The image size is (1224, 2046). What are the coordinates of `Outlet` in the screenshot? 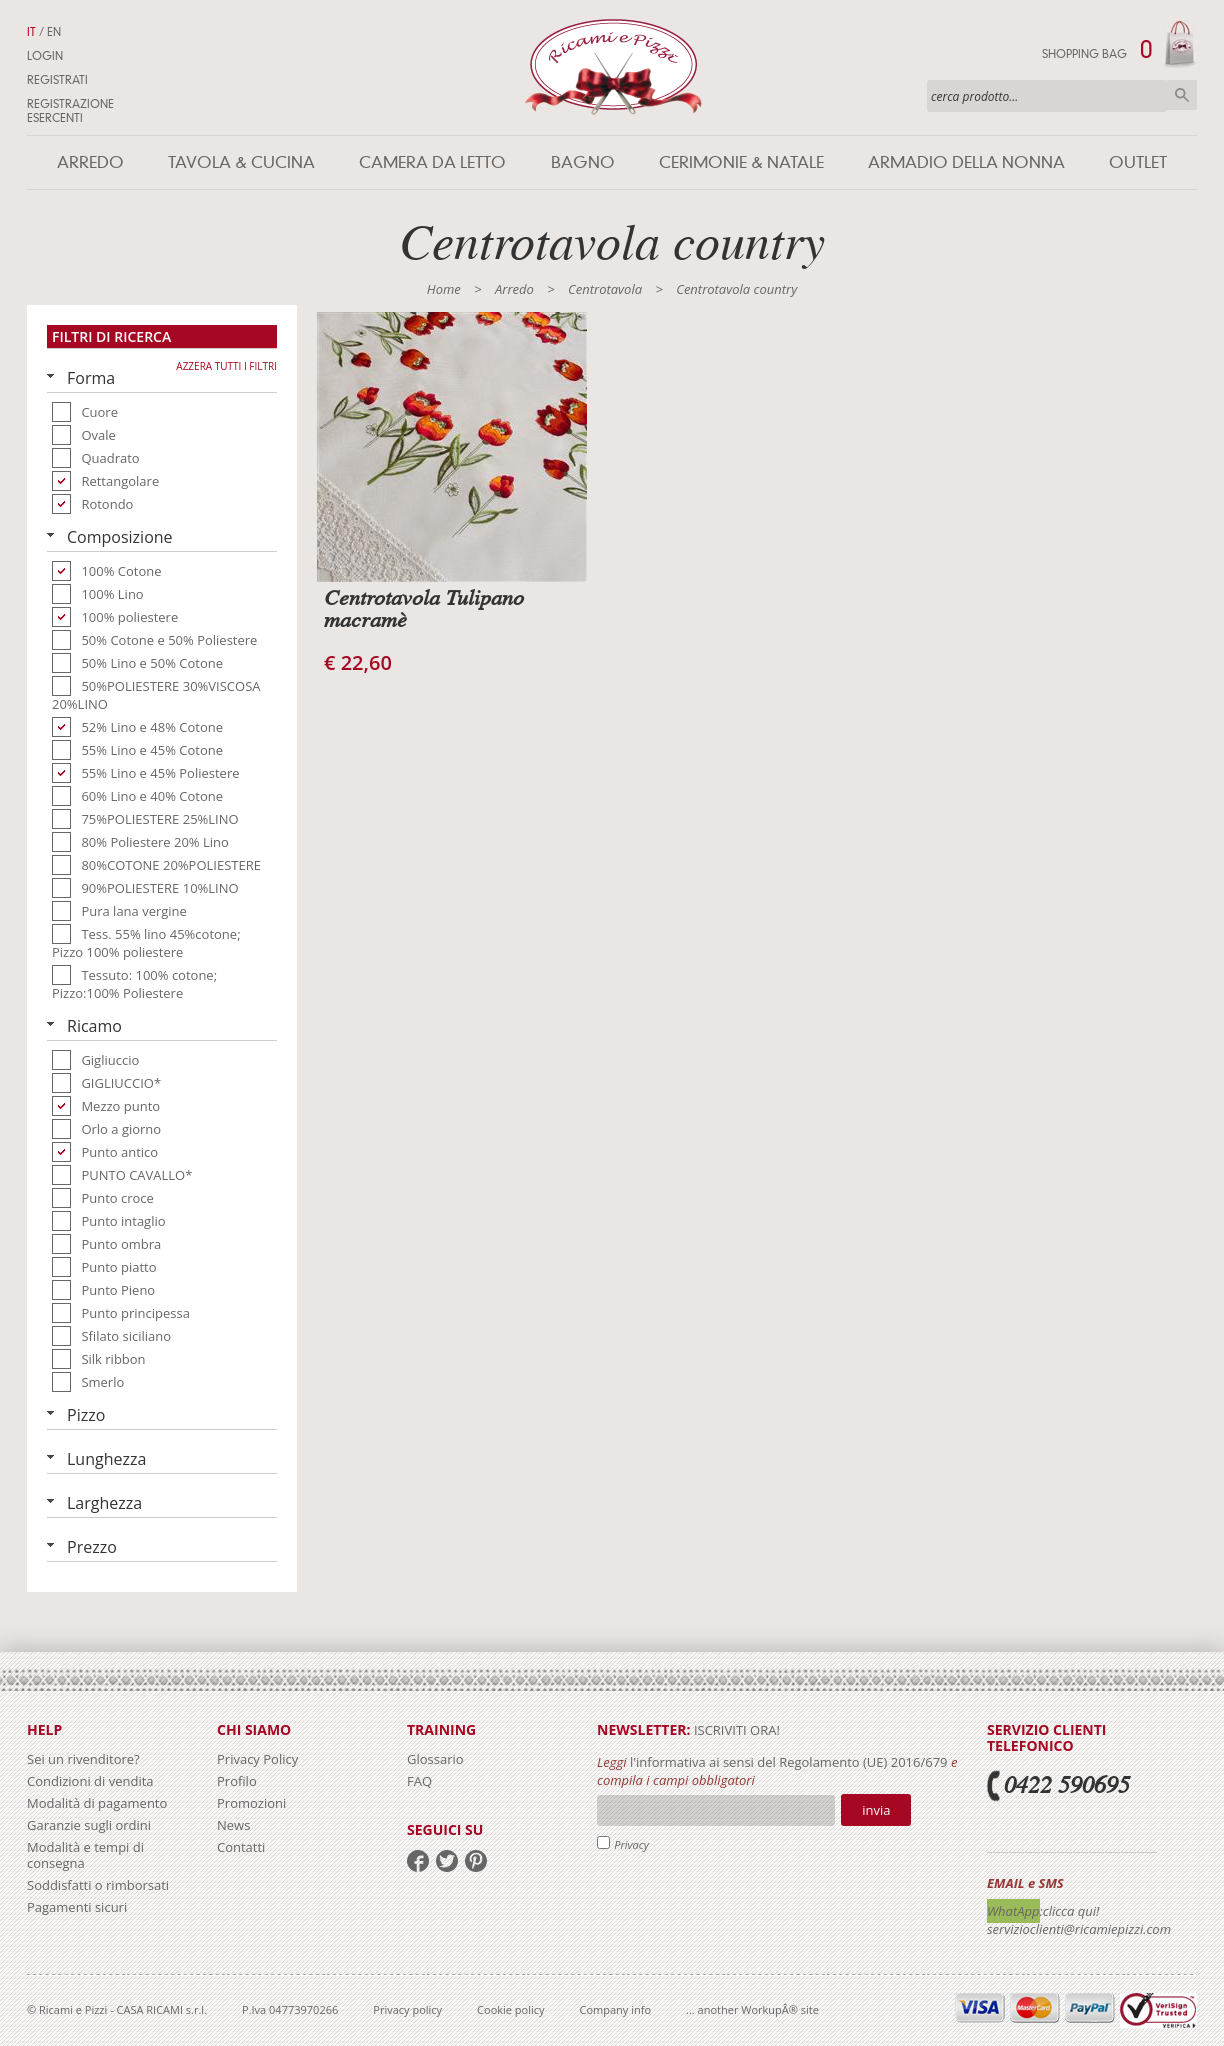 It's located at (1138, 162).